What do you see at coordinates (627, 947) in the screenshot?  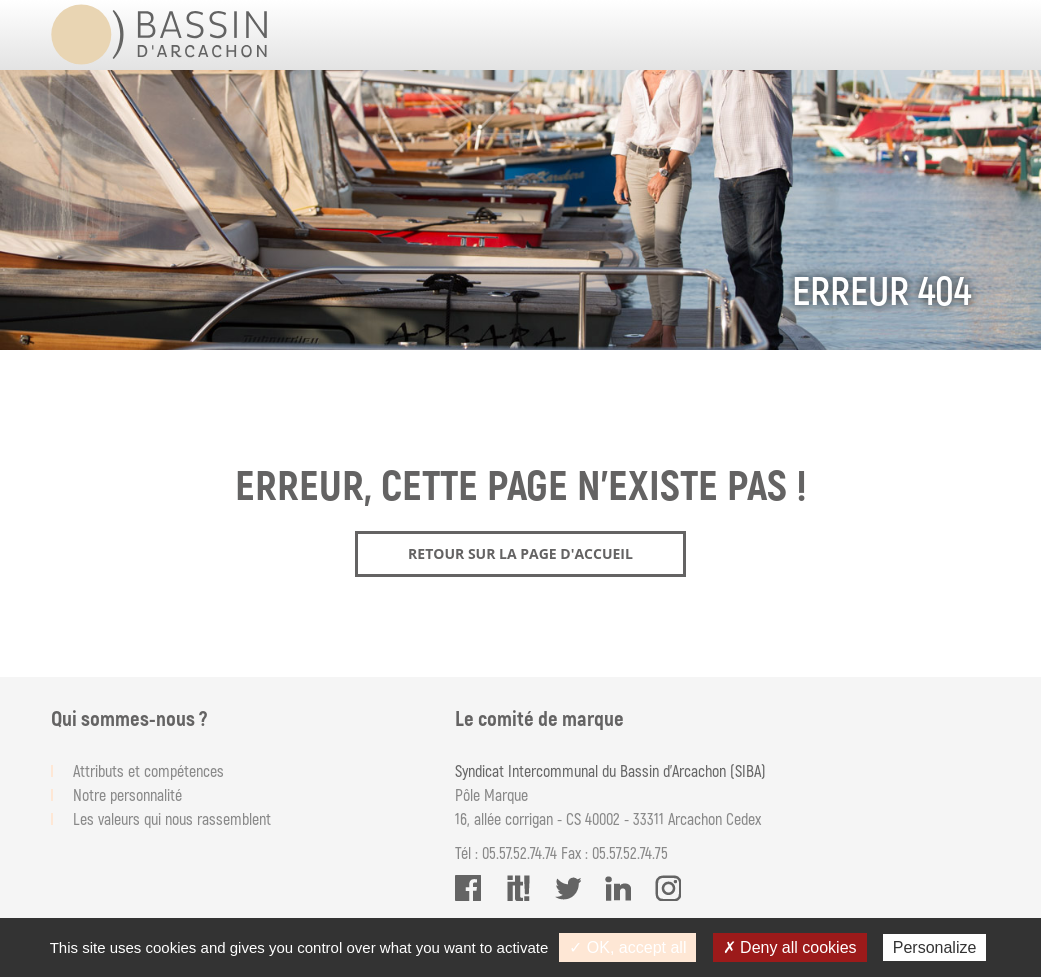 I see `✓ OK, accept all` at bounding box center [627, 947].